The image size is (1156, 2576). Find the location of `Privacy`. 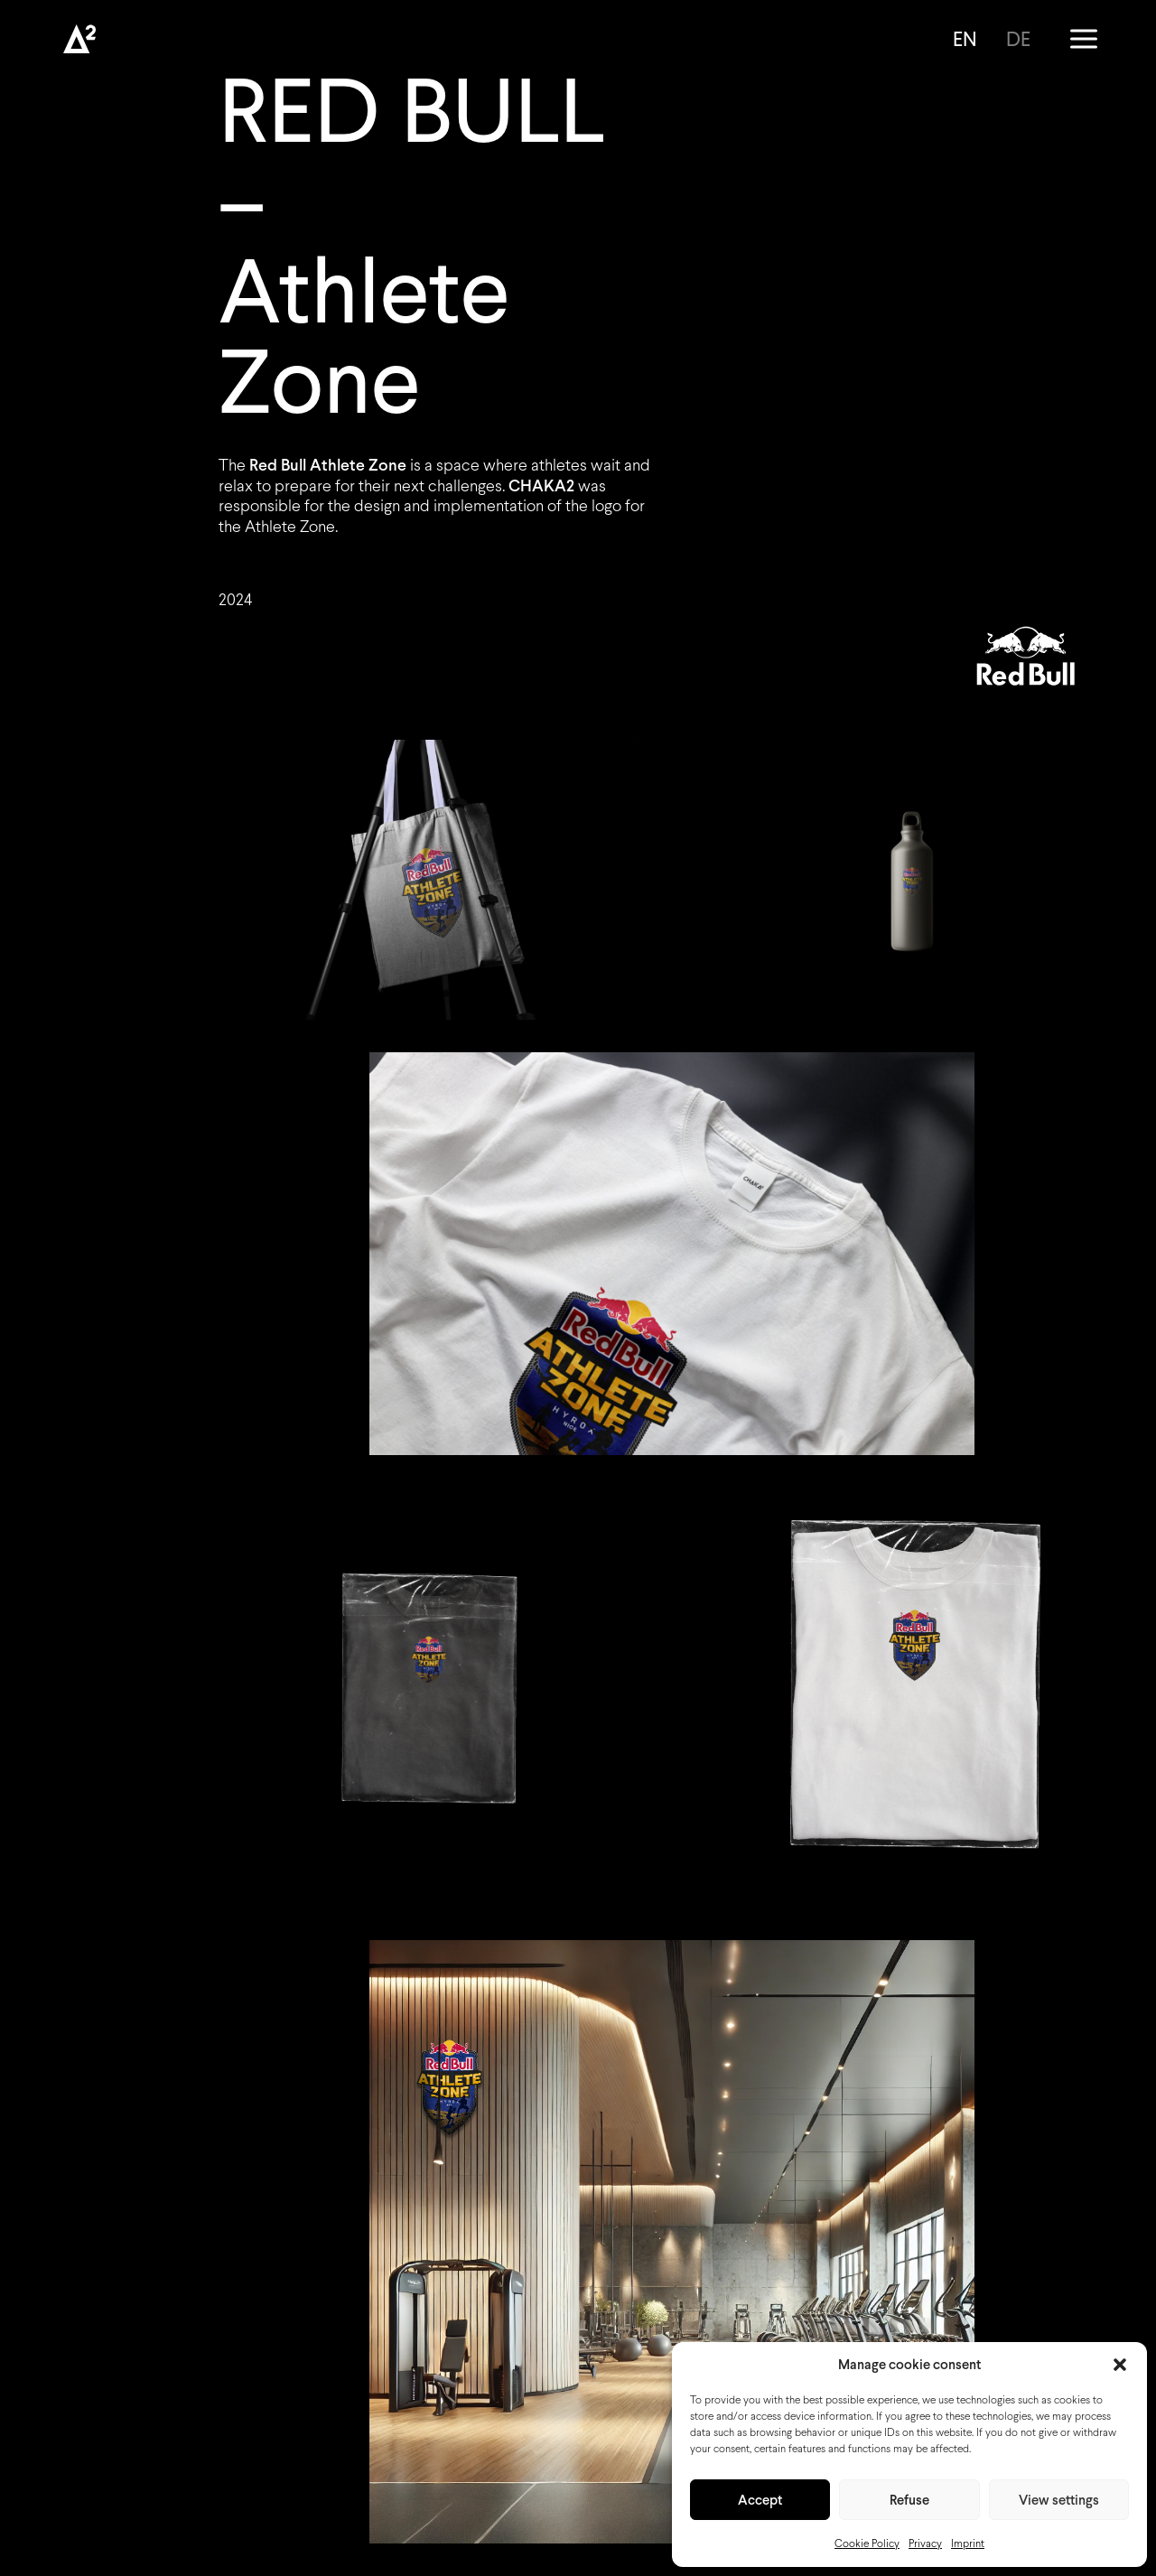

Privacy is located at coordinates (925, 2543).